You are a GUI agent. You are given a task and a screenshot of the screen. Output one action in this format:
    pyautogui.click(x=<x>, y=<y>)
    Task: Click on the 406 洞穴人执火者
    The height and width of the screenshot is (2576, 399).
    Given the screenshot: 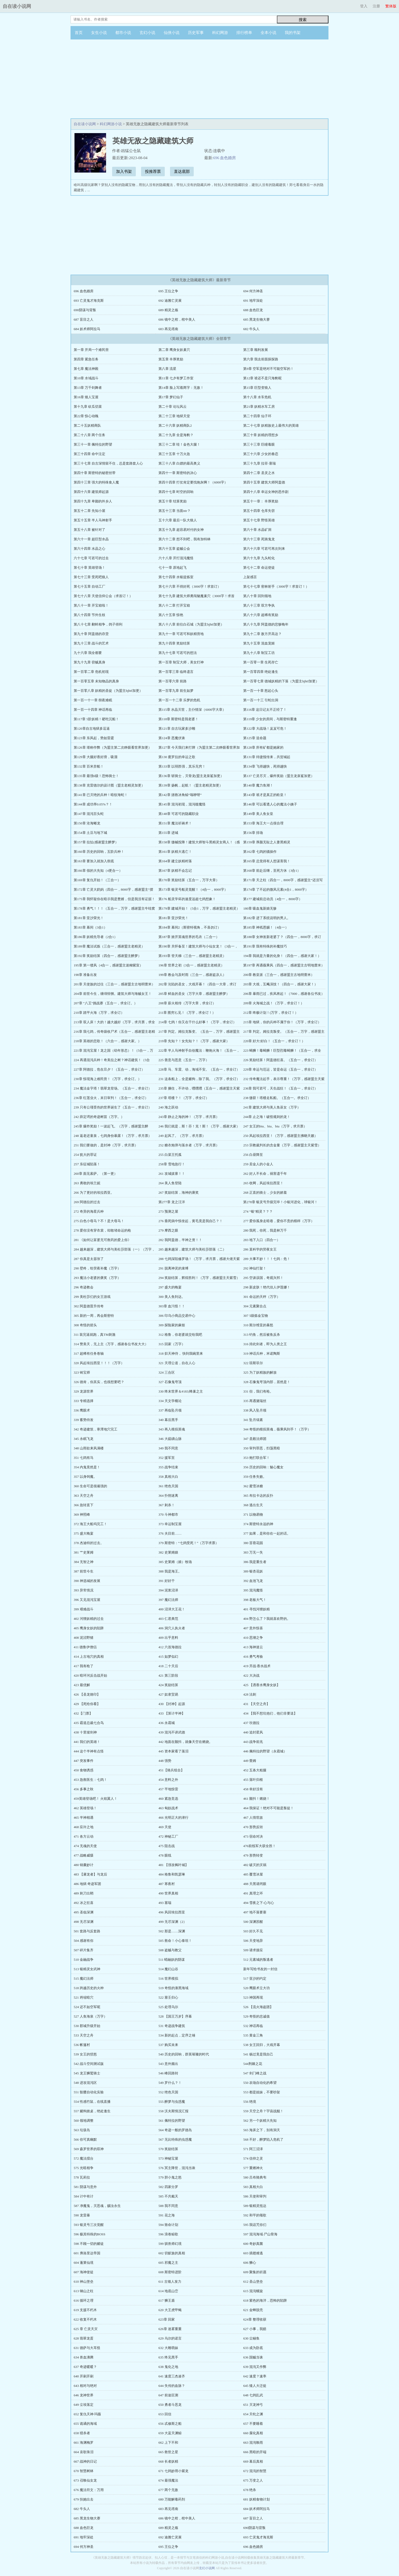 What is the action you would take?
    pyautogui.click(x=171, y=1628)
    